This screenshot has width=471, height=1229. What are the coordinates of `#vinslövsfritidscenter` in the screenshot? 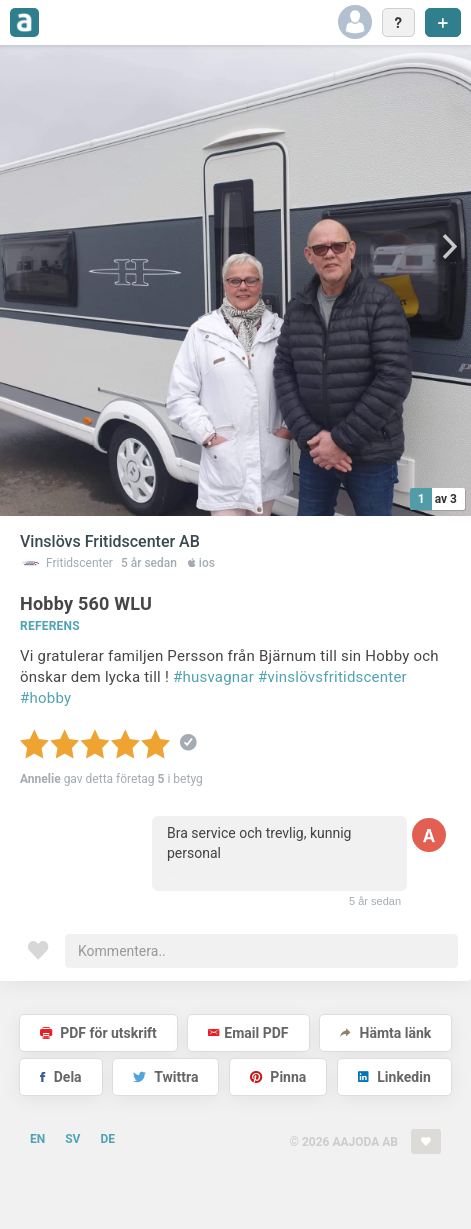 It's located at (332, 677).